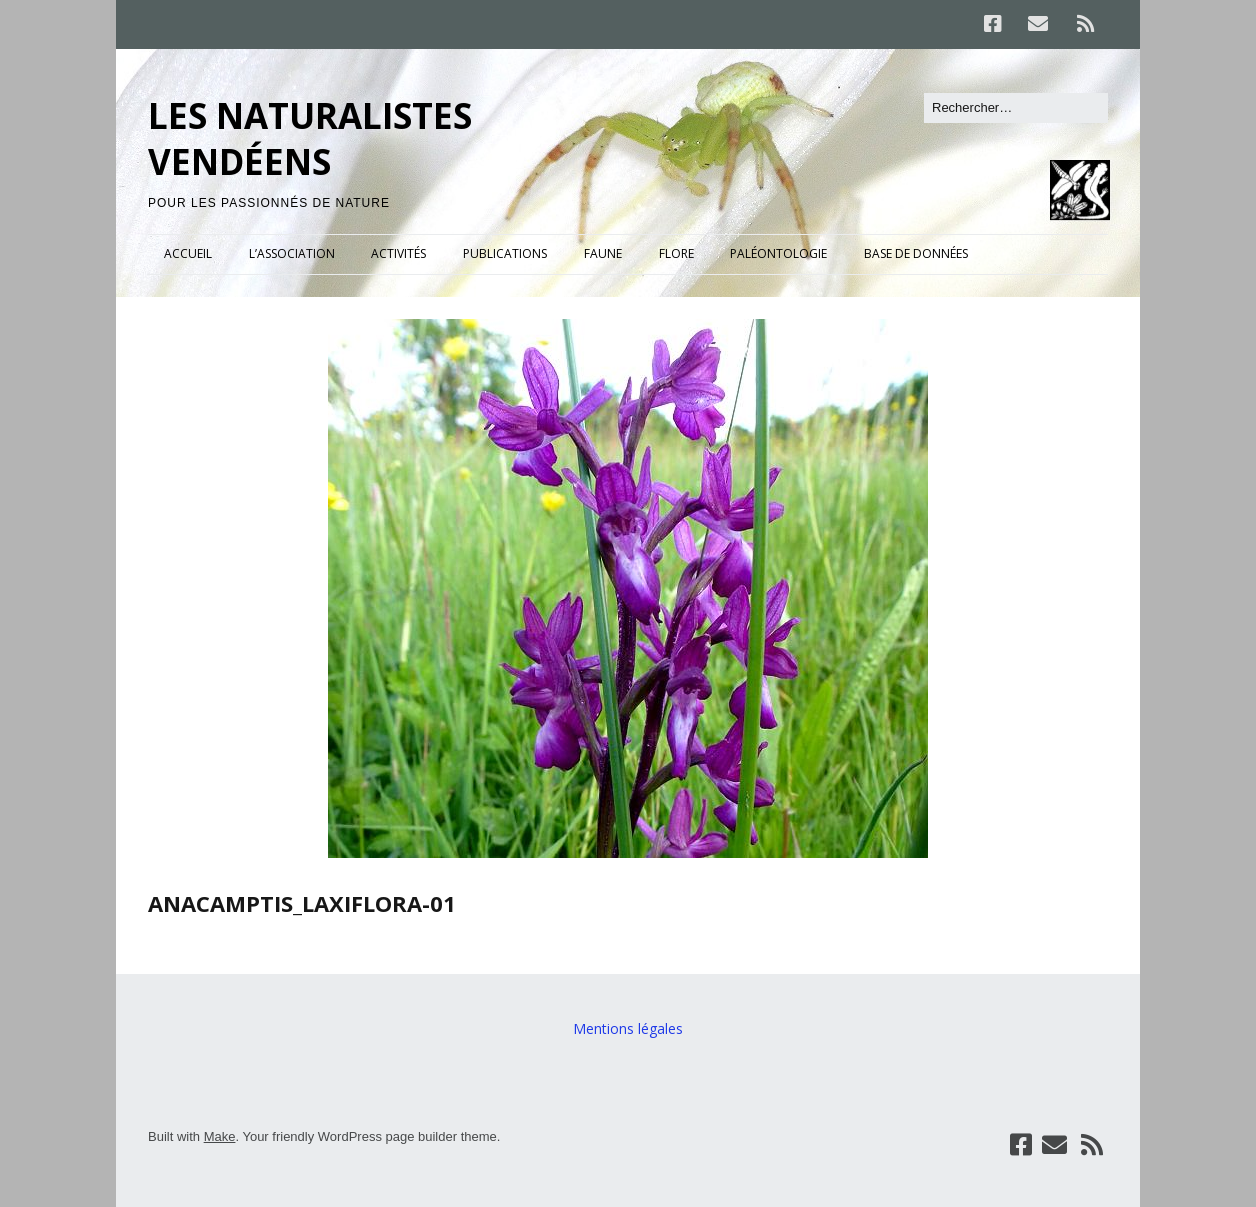 The image size is (1256, 1207). Describe the element at coordinates (398, 253) in the screenshot. I see `ACTIVITÉS` at that location.